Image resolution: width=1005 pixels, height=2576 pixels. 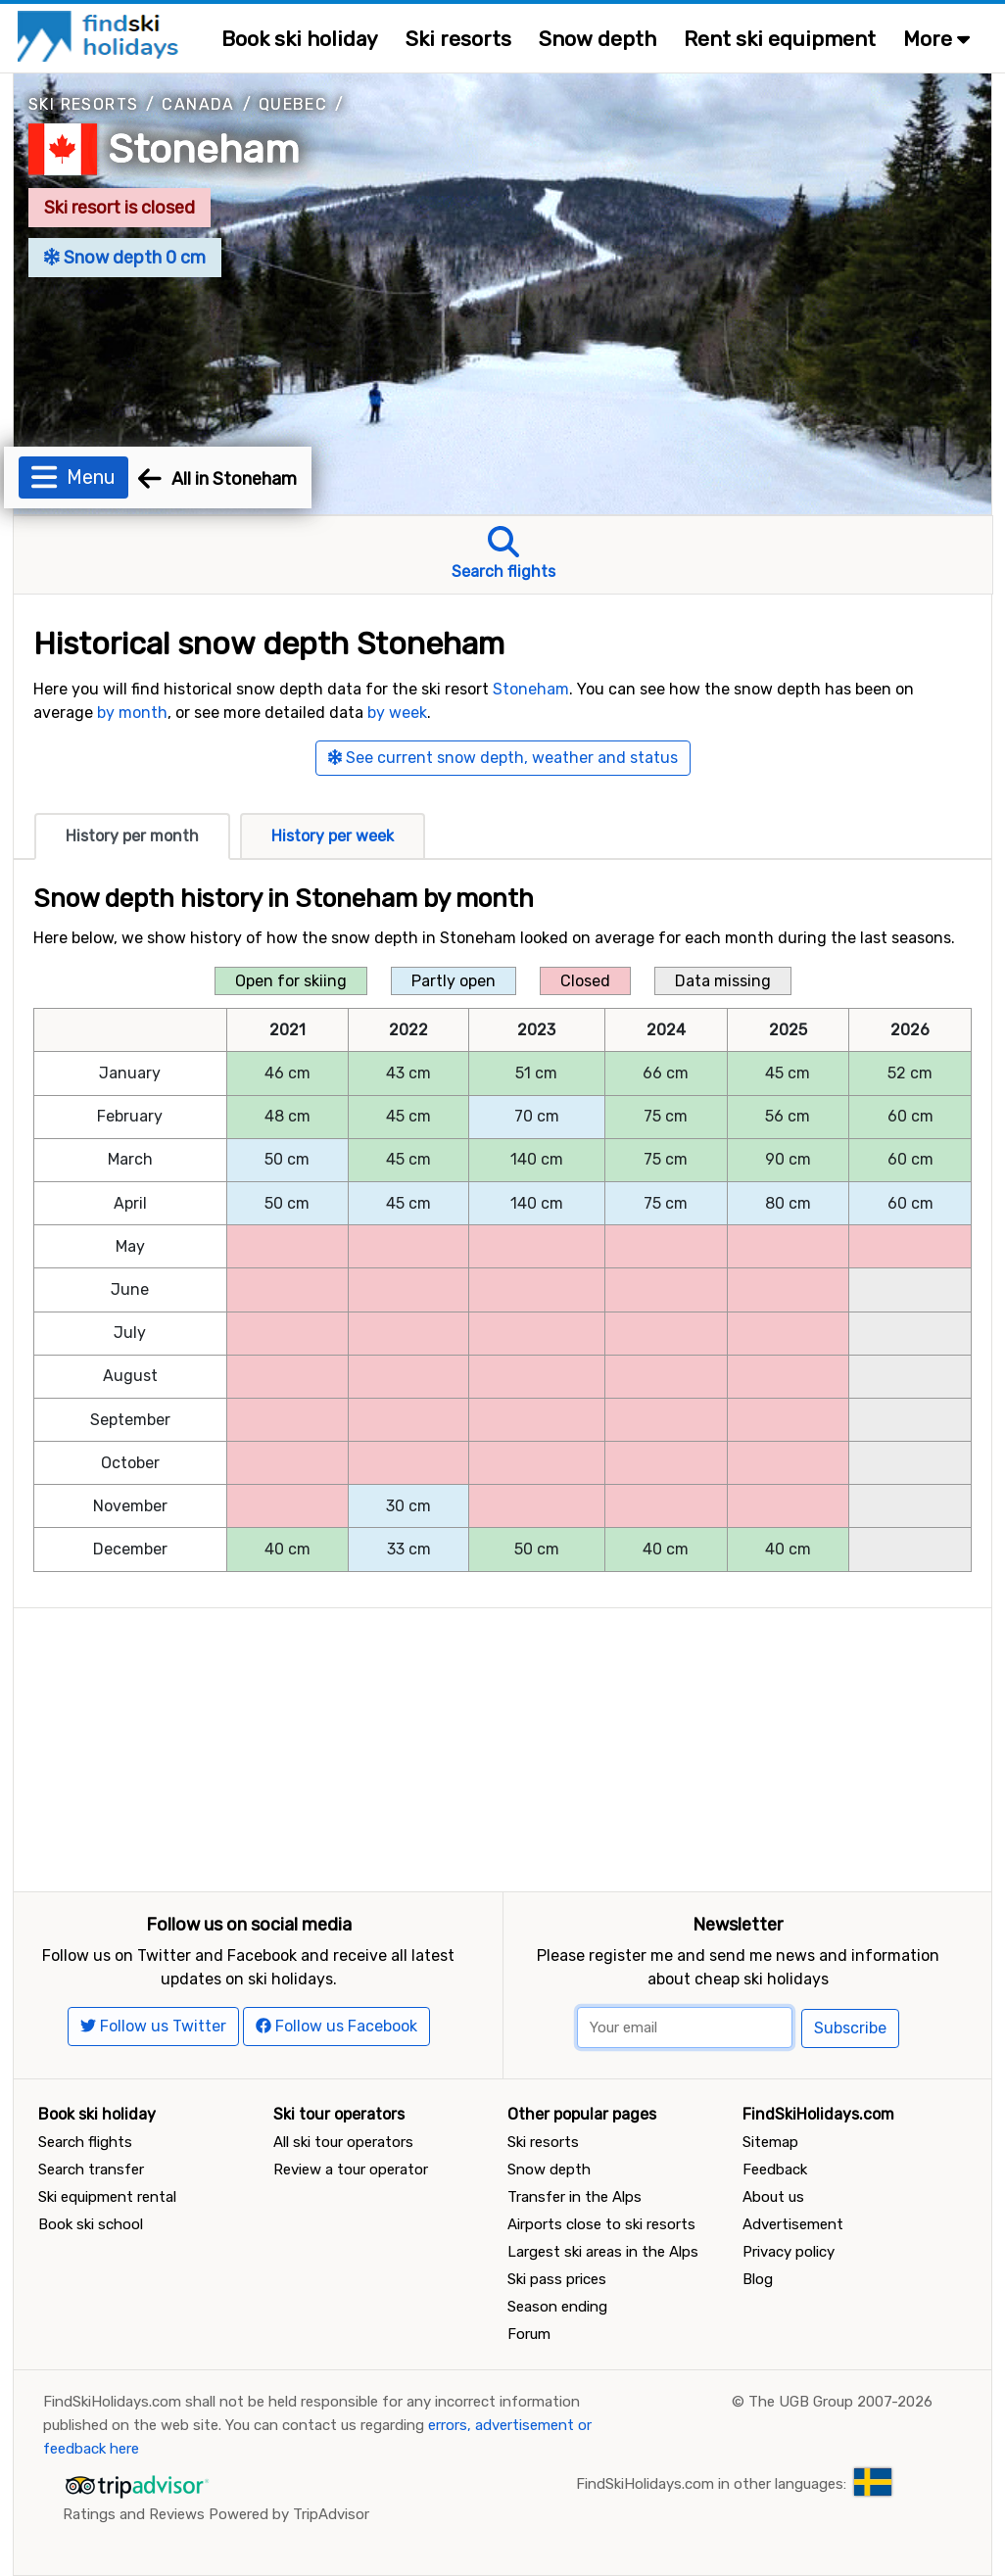 I want to click on Snow depth, so click(x=597, y=38).